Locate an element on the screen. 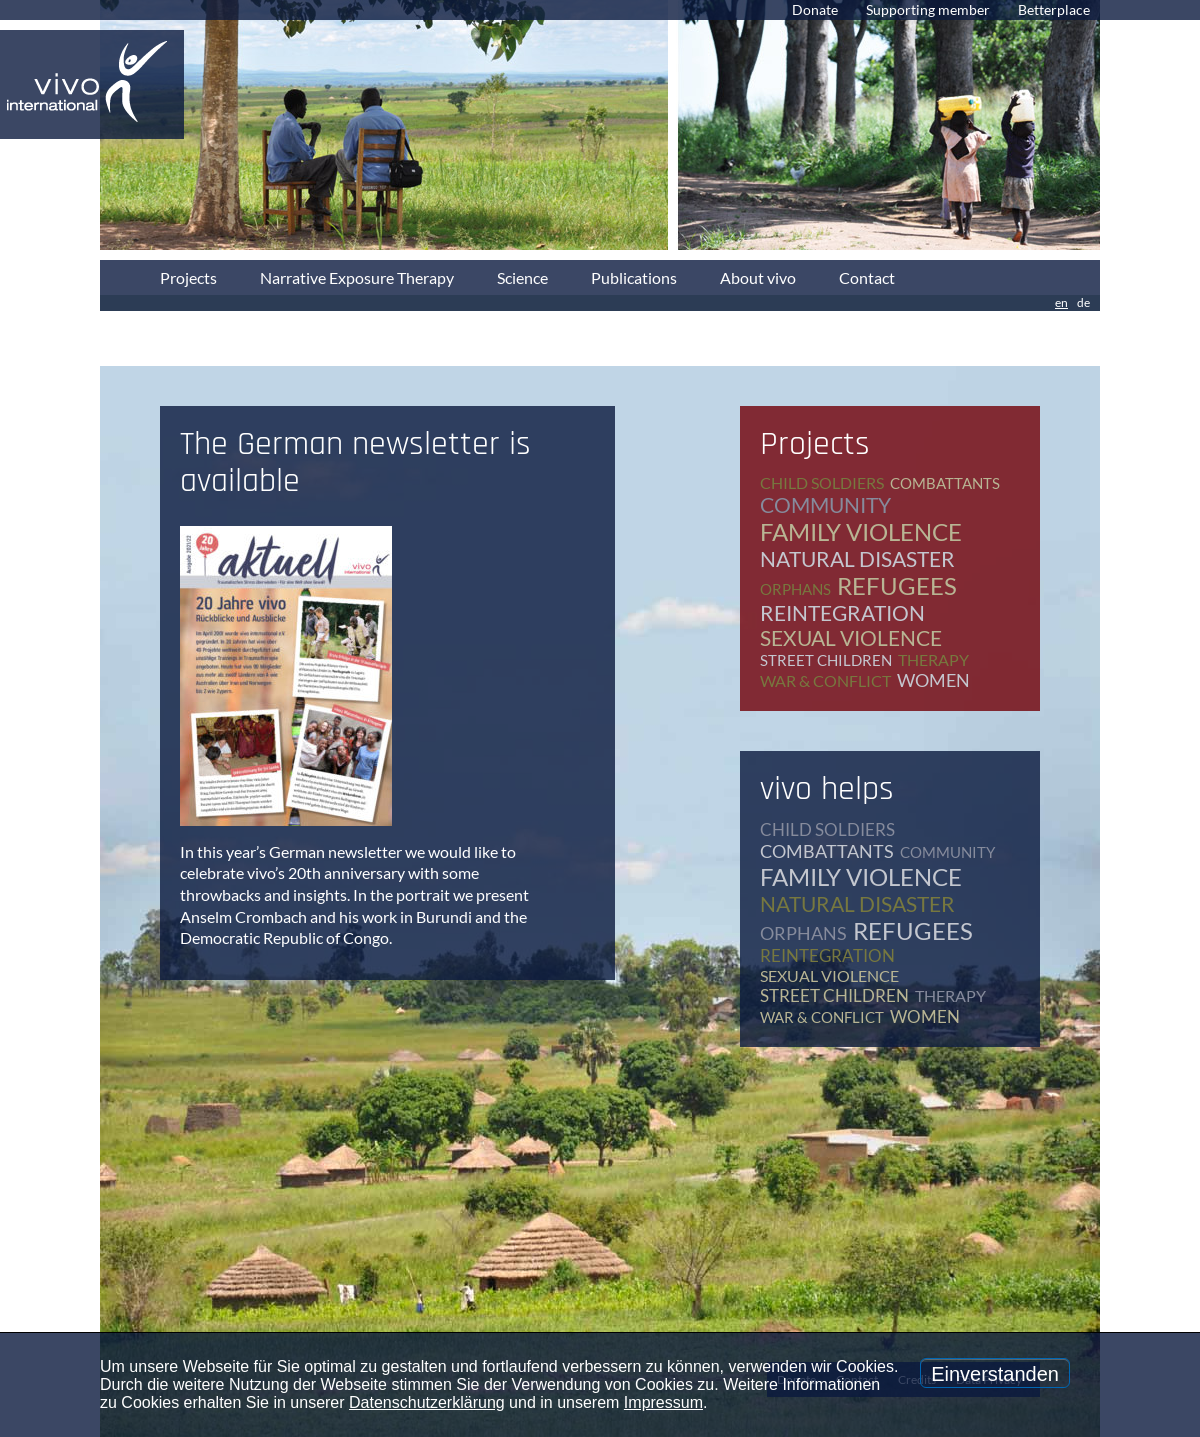 The image size is (1200, 1437). family violence [family violence (17 items)] is located at coordinates (861, 531).